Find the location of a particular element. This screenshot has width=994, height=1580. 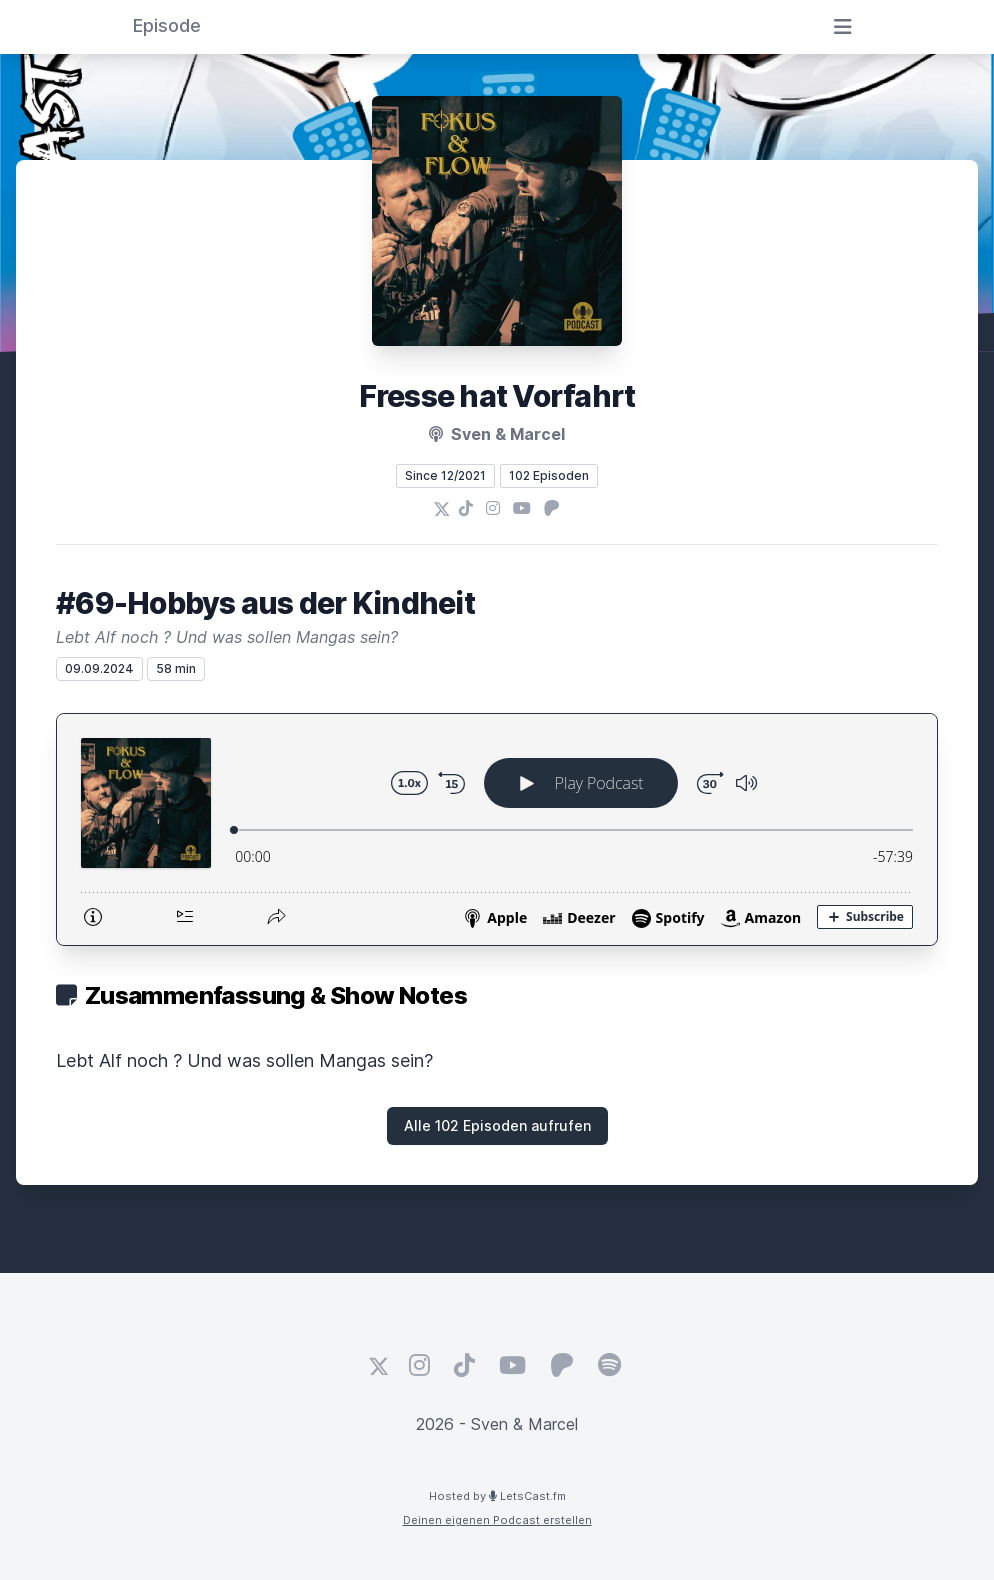

Hosted by LetsCast.fm is located at coordinates (497, 1496).